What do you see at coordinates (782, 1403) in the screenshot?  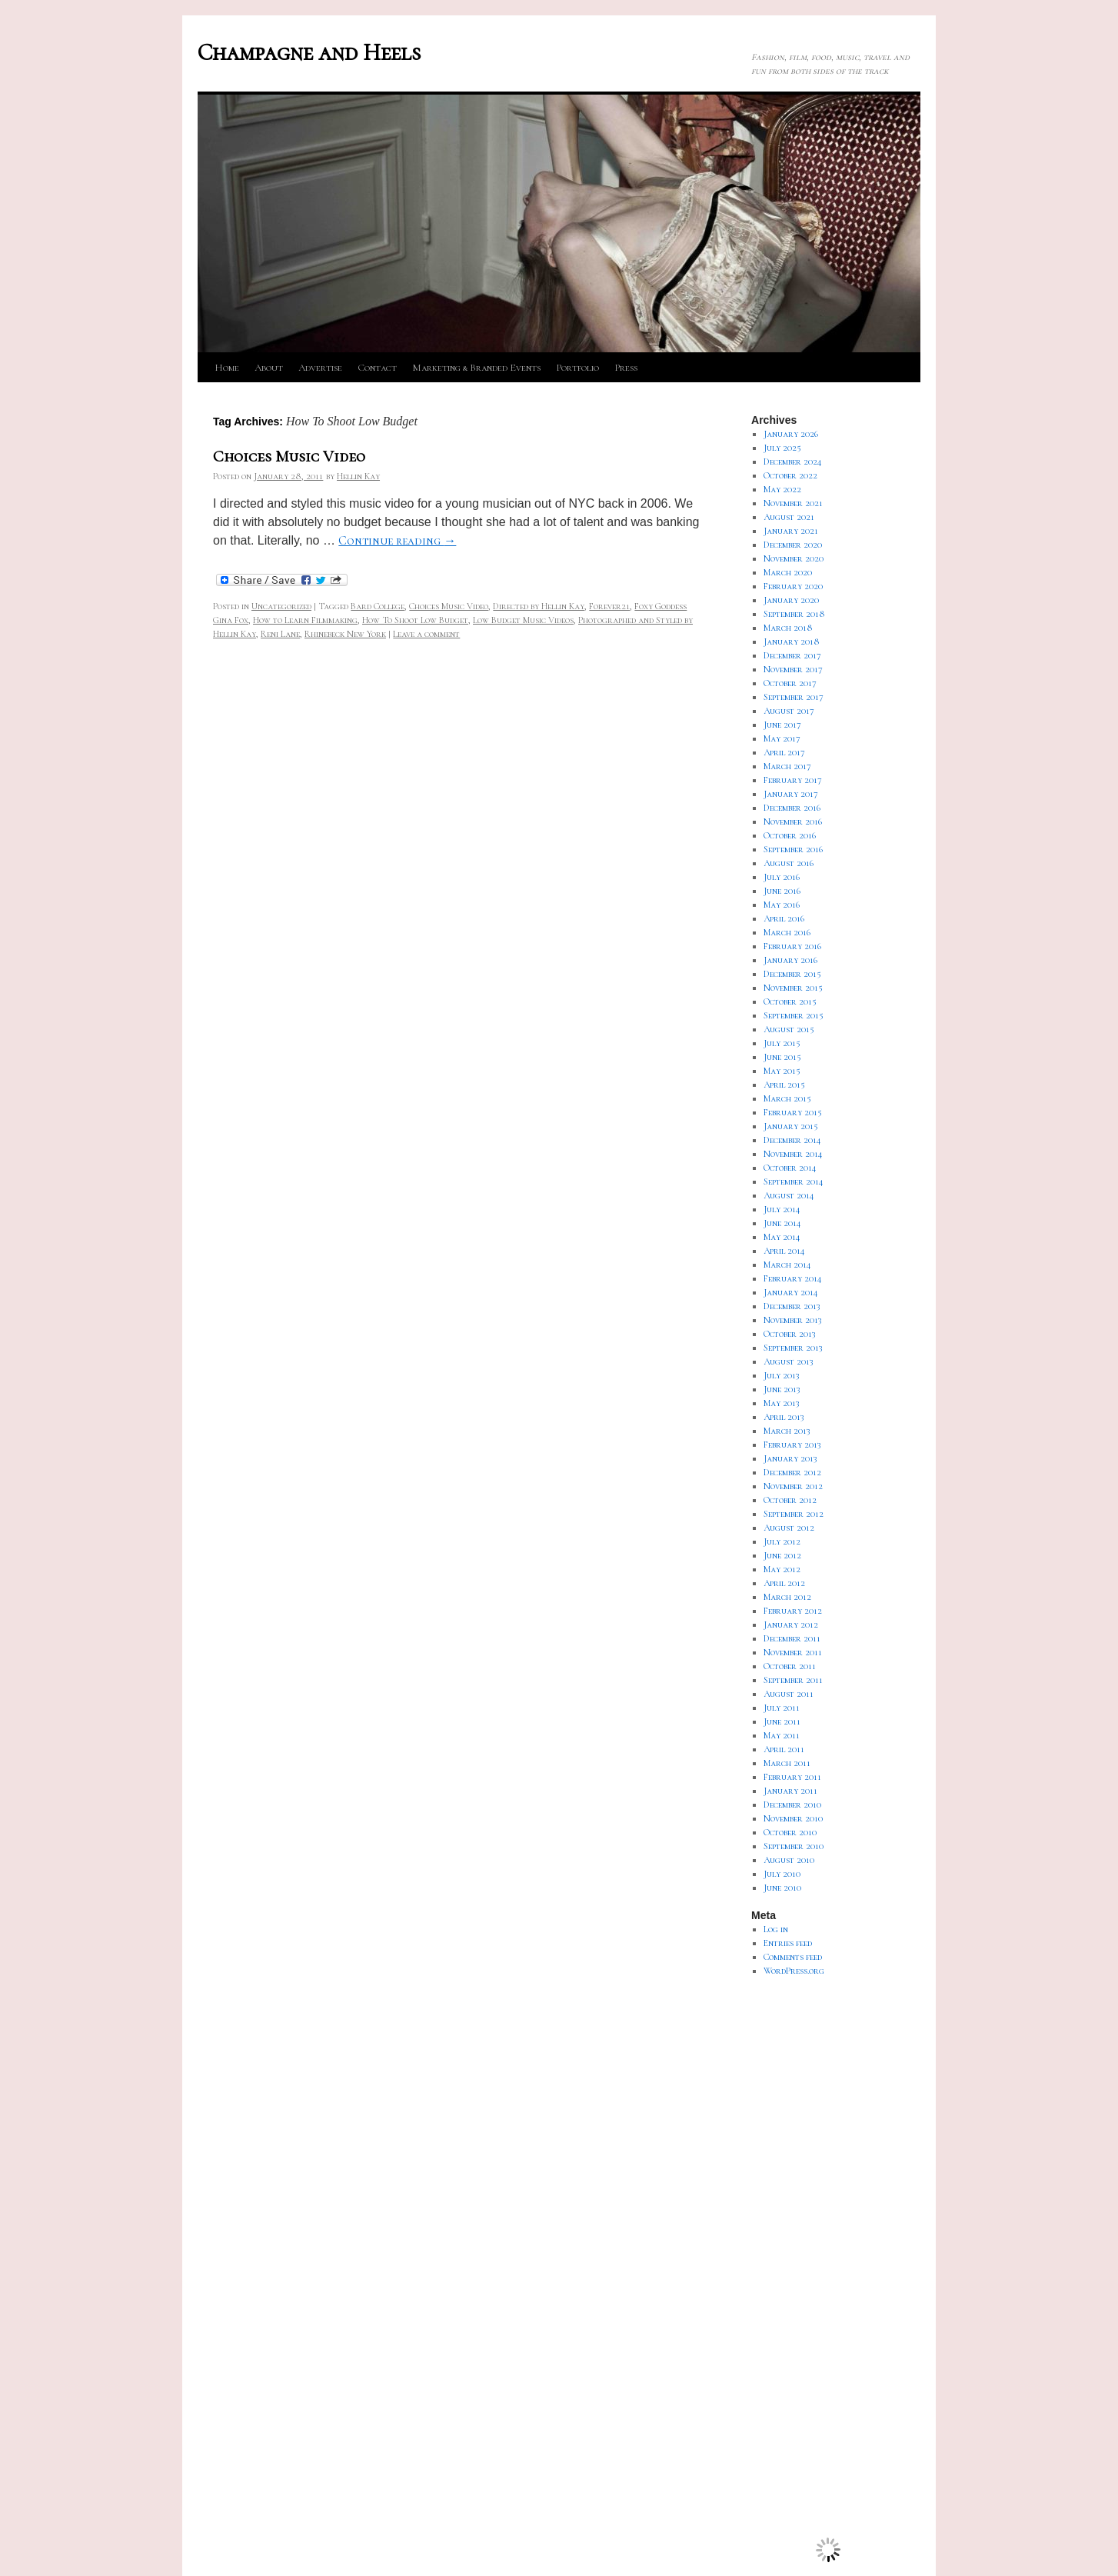 I see `May 2013` at bounding box center [782, 1403].